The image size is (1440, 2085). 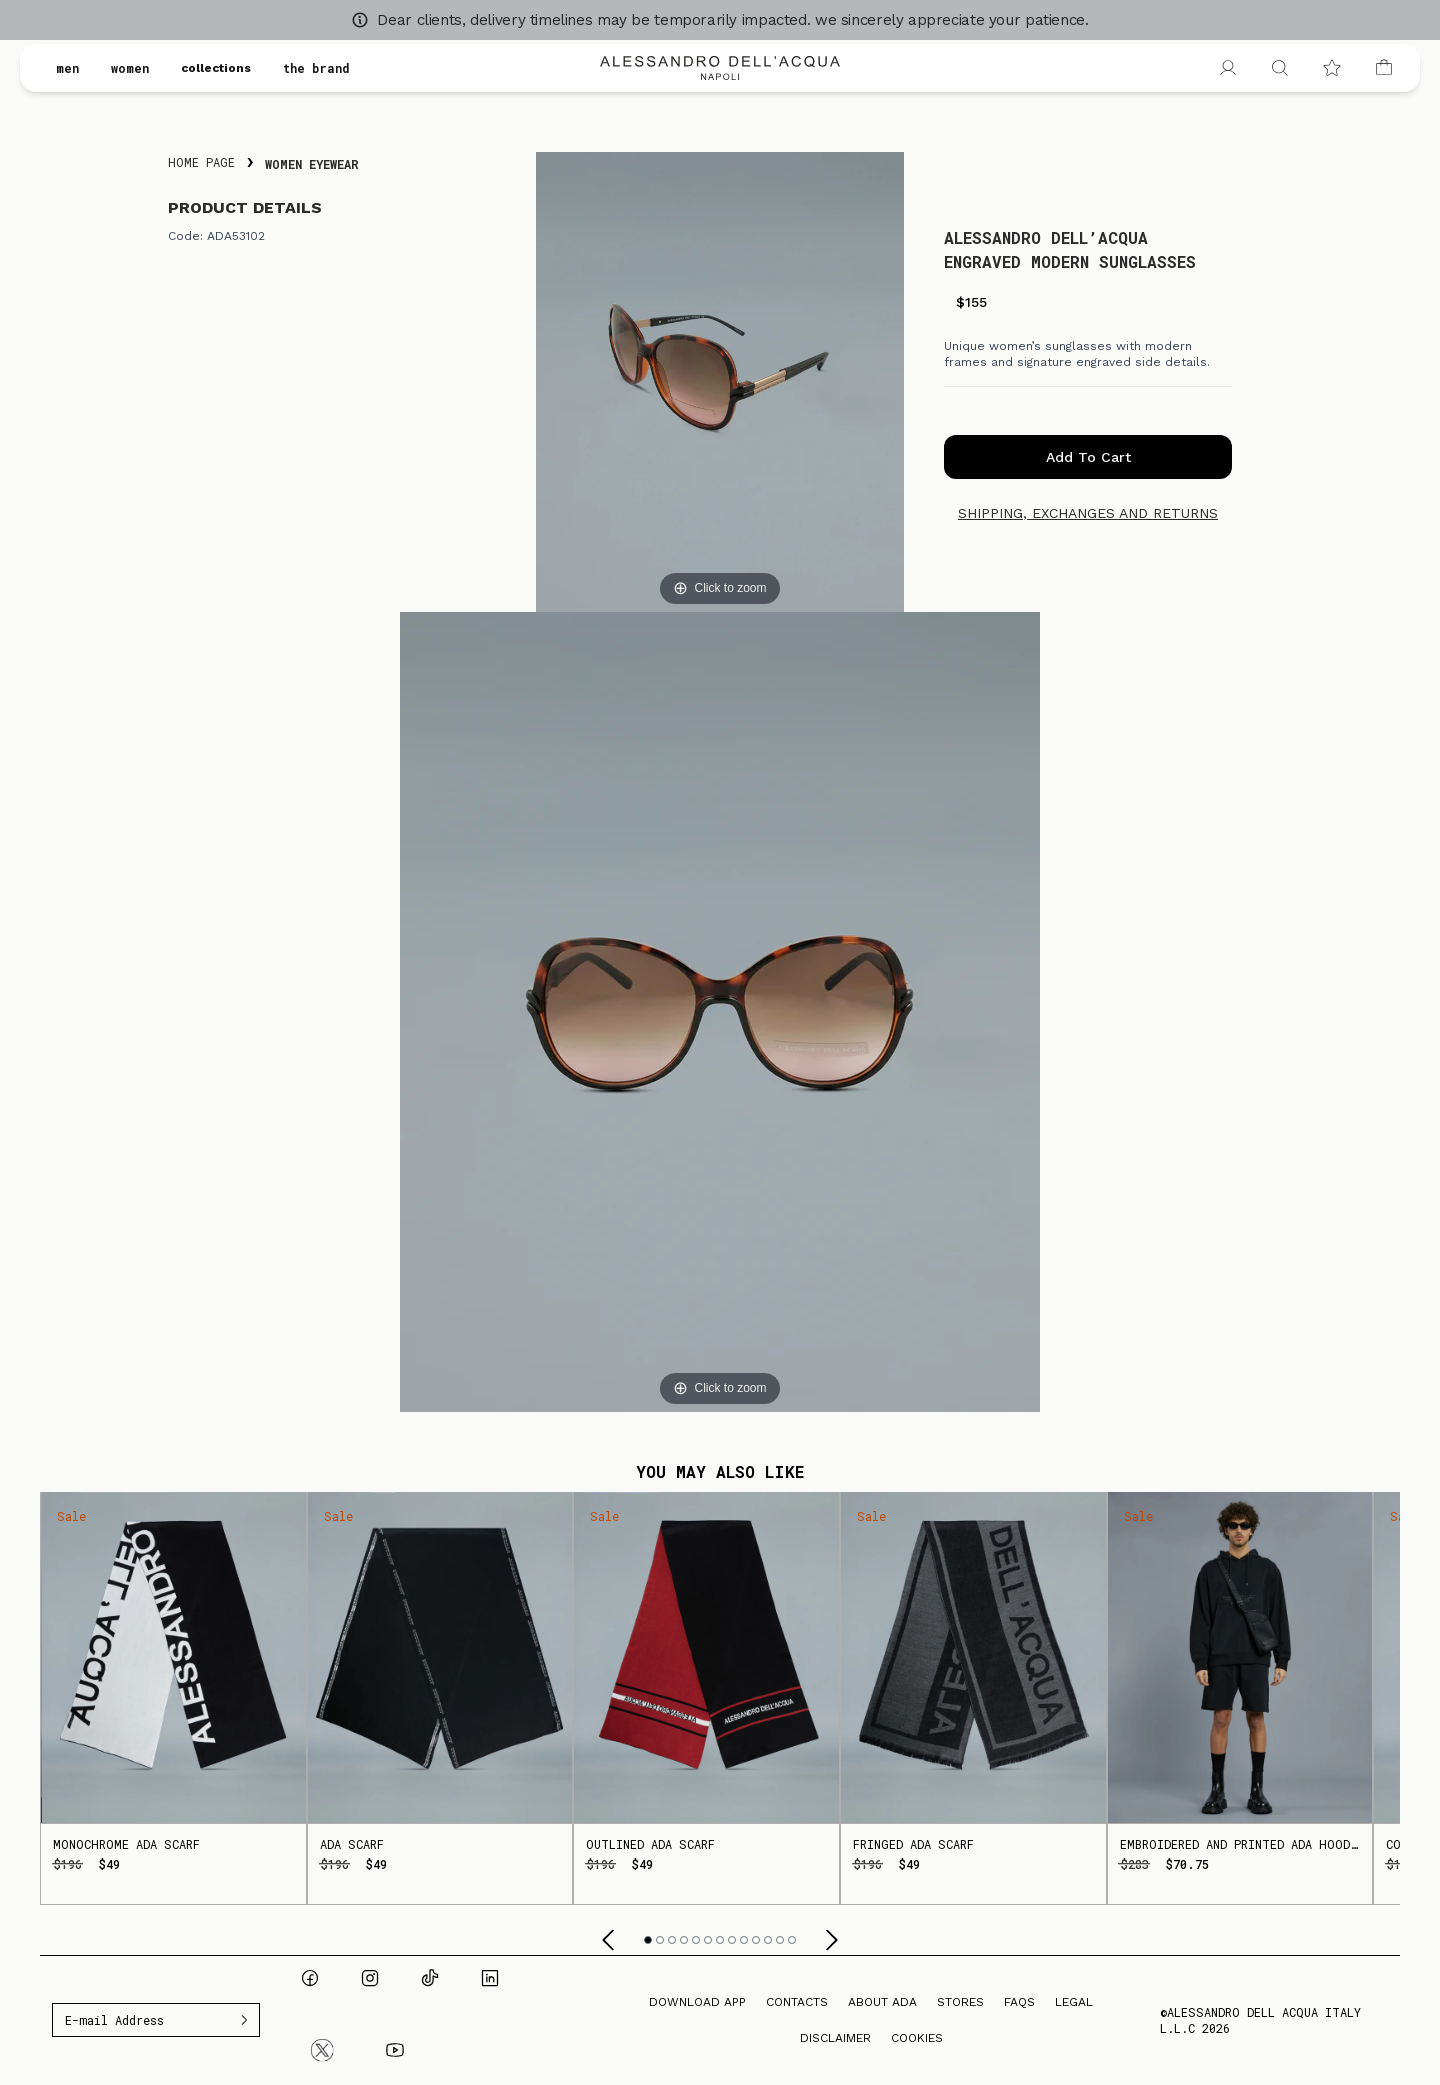 I want to click on the brand, so click(x=316, y=68).